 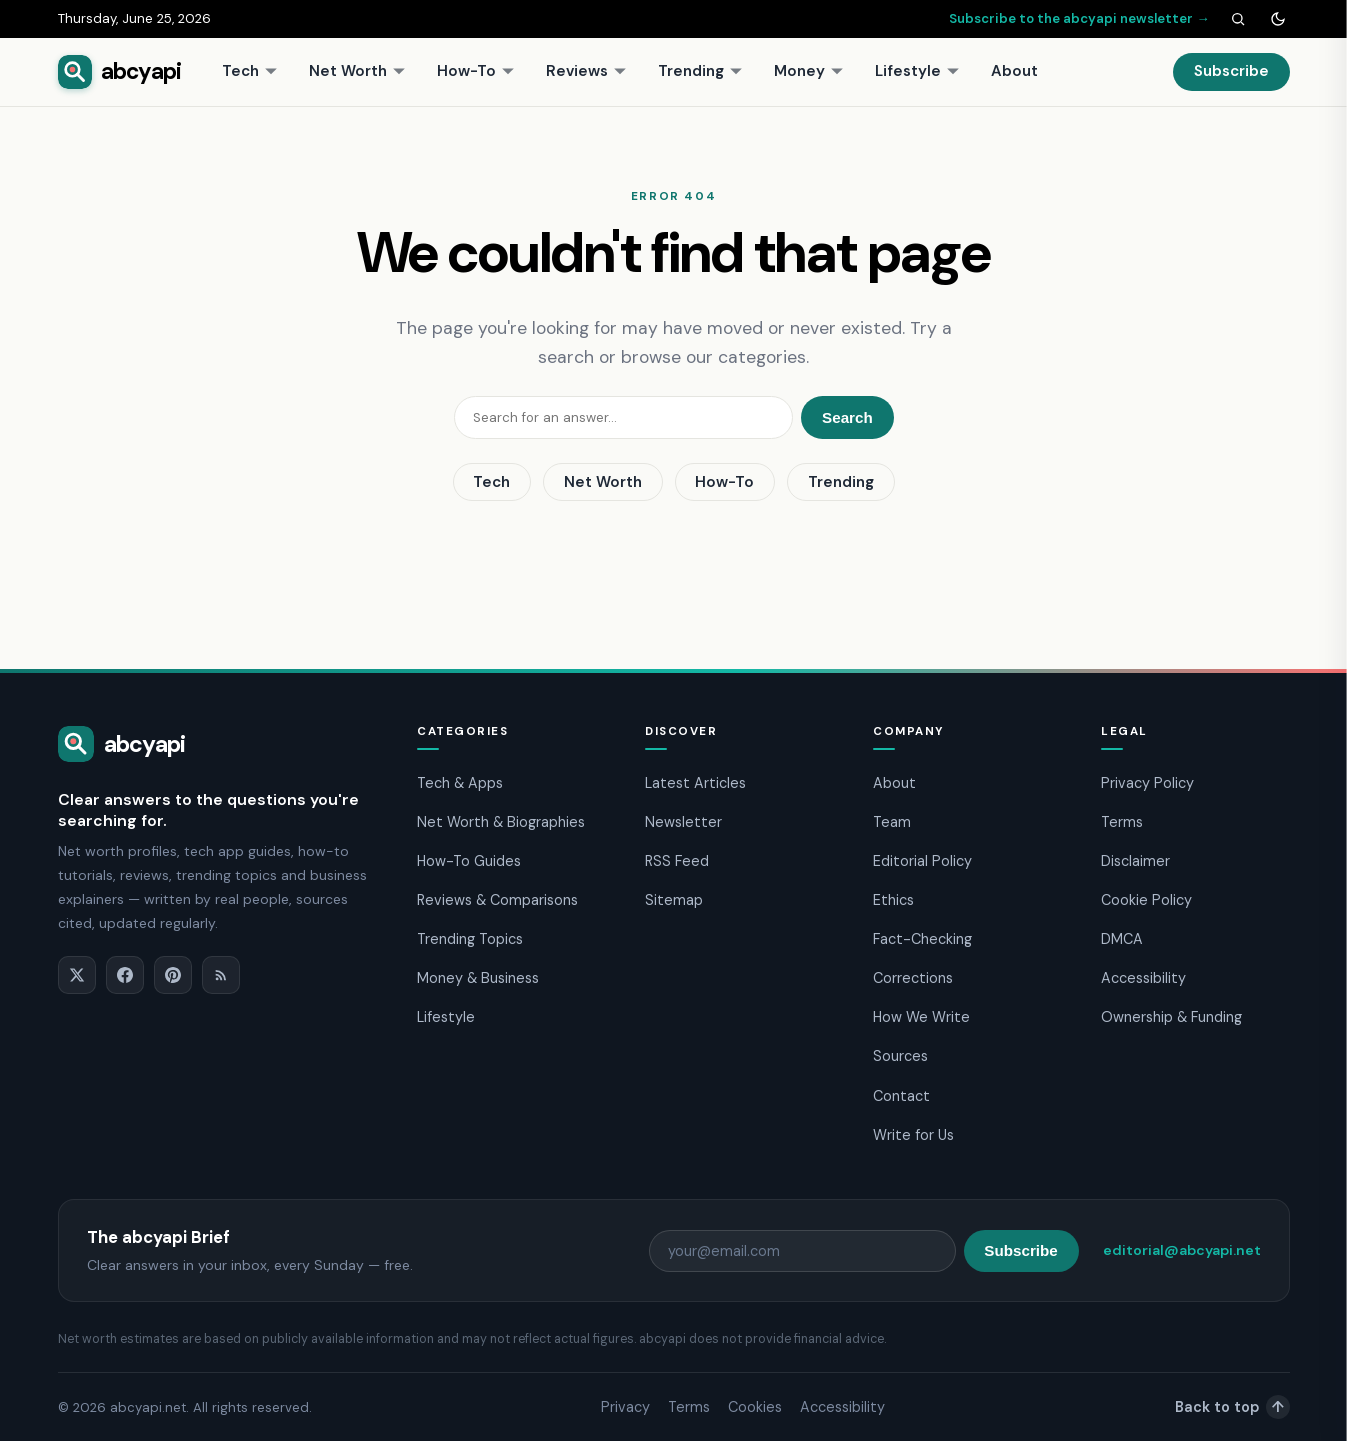 I want to click on Trending Topics, so click(x=470, y=939).